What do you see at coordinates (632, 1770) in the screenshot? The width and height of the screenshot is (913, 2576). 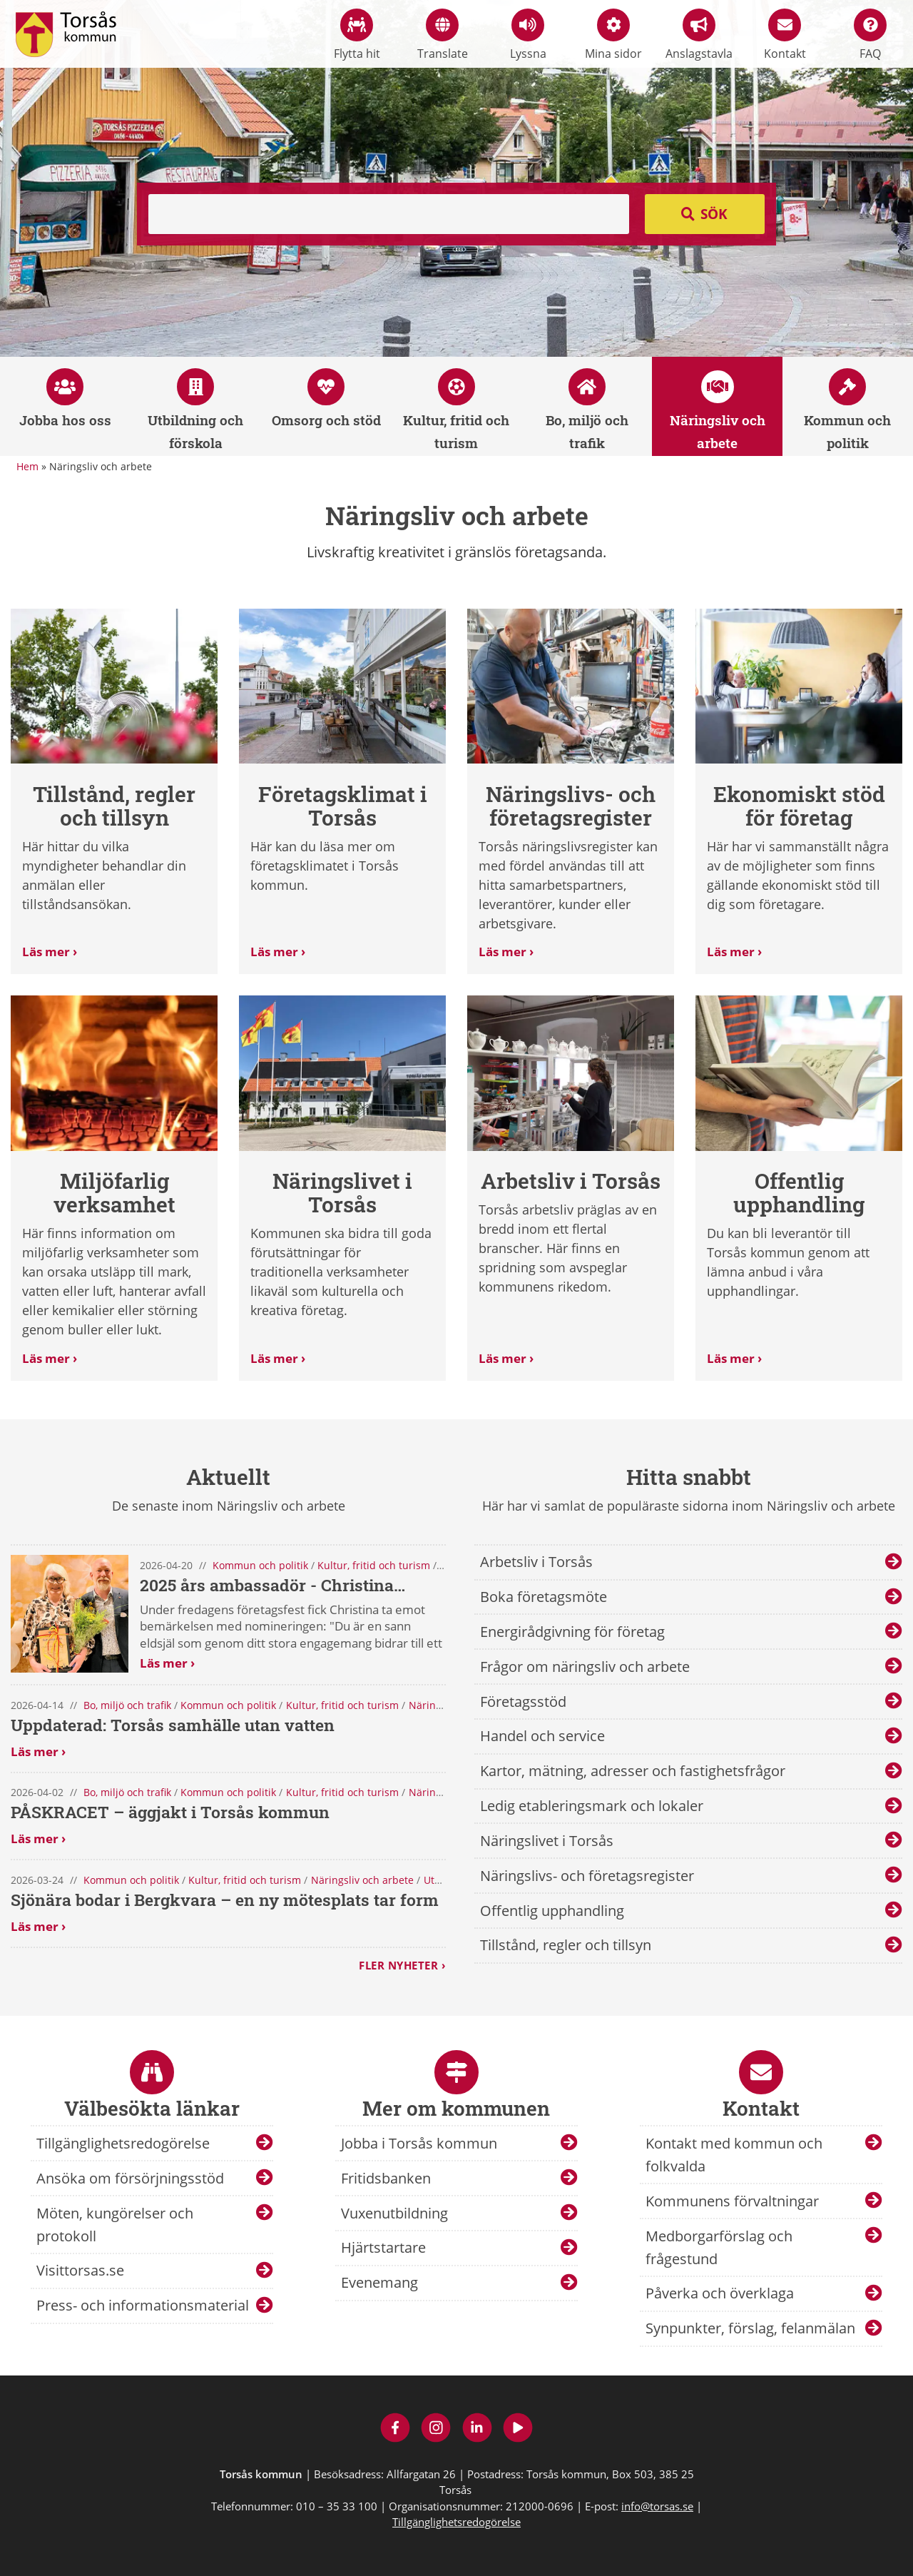 I see `Kartor, mätning, adresser och fastighetsfrågor` at bounding box center [632, 1770].